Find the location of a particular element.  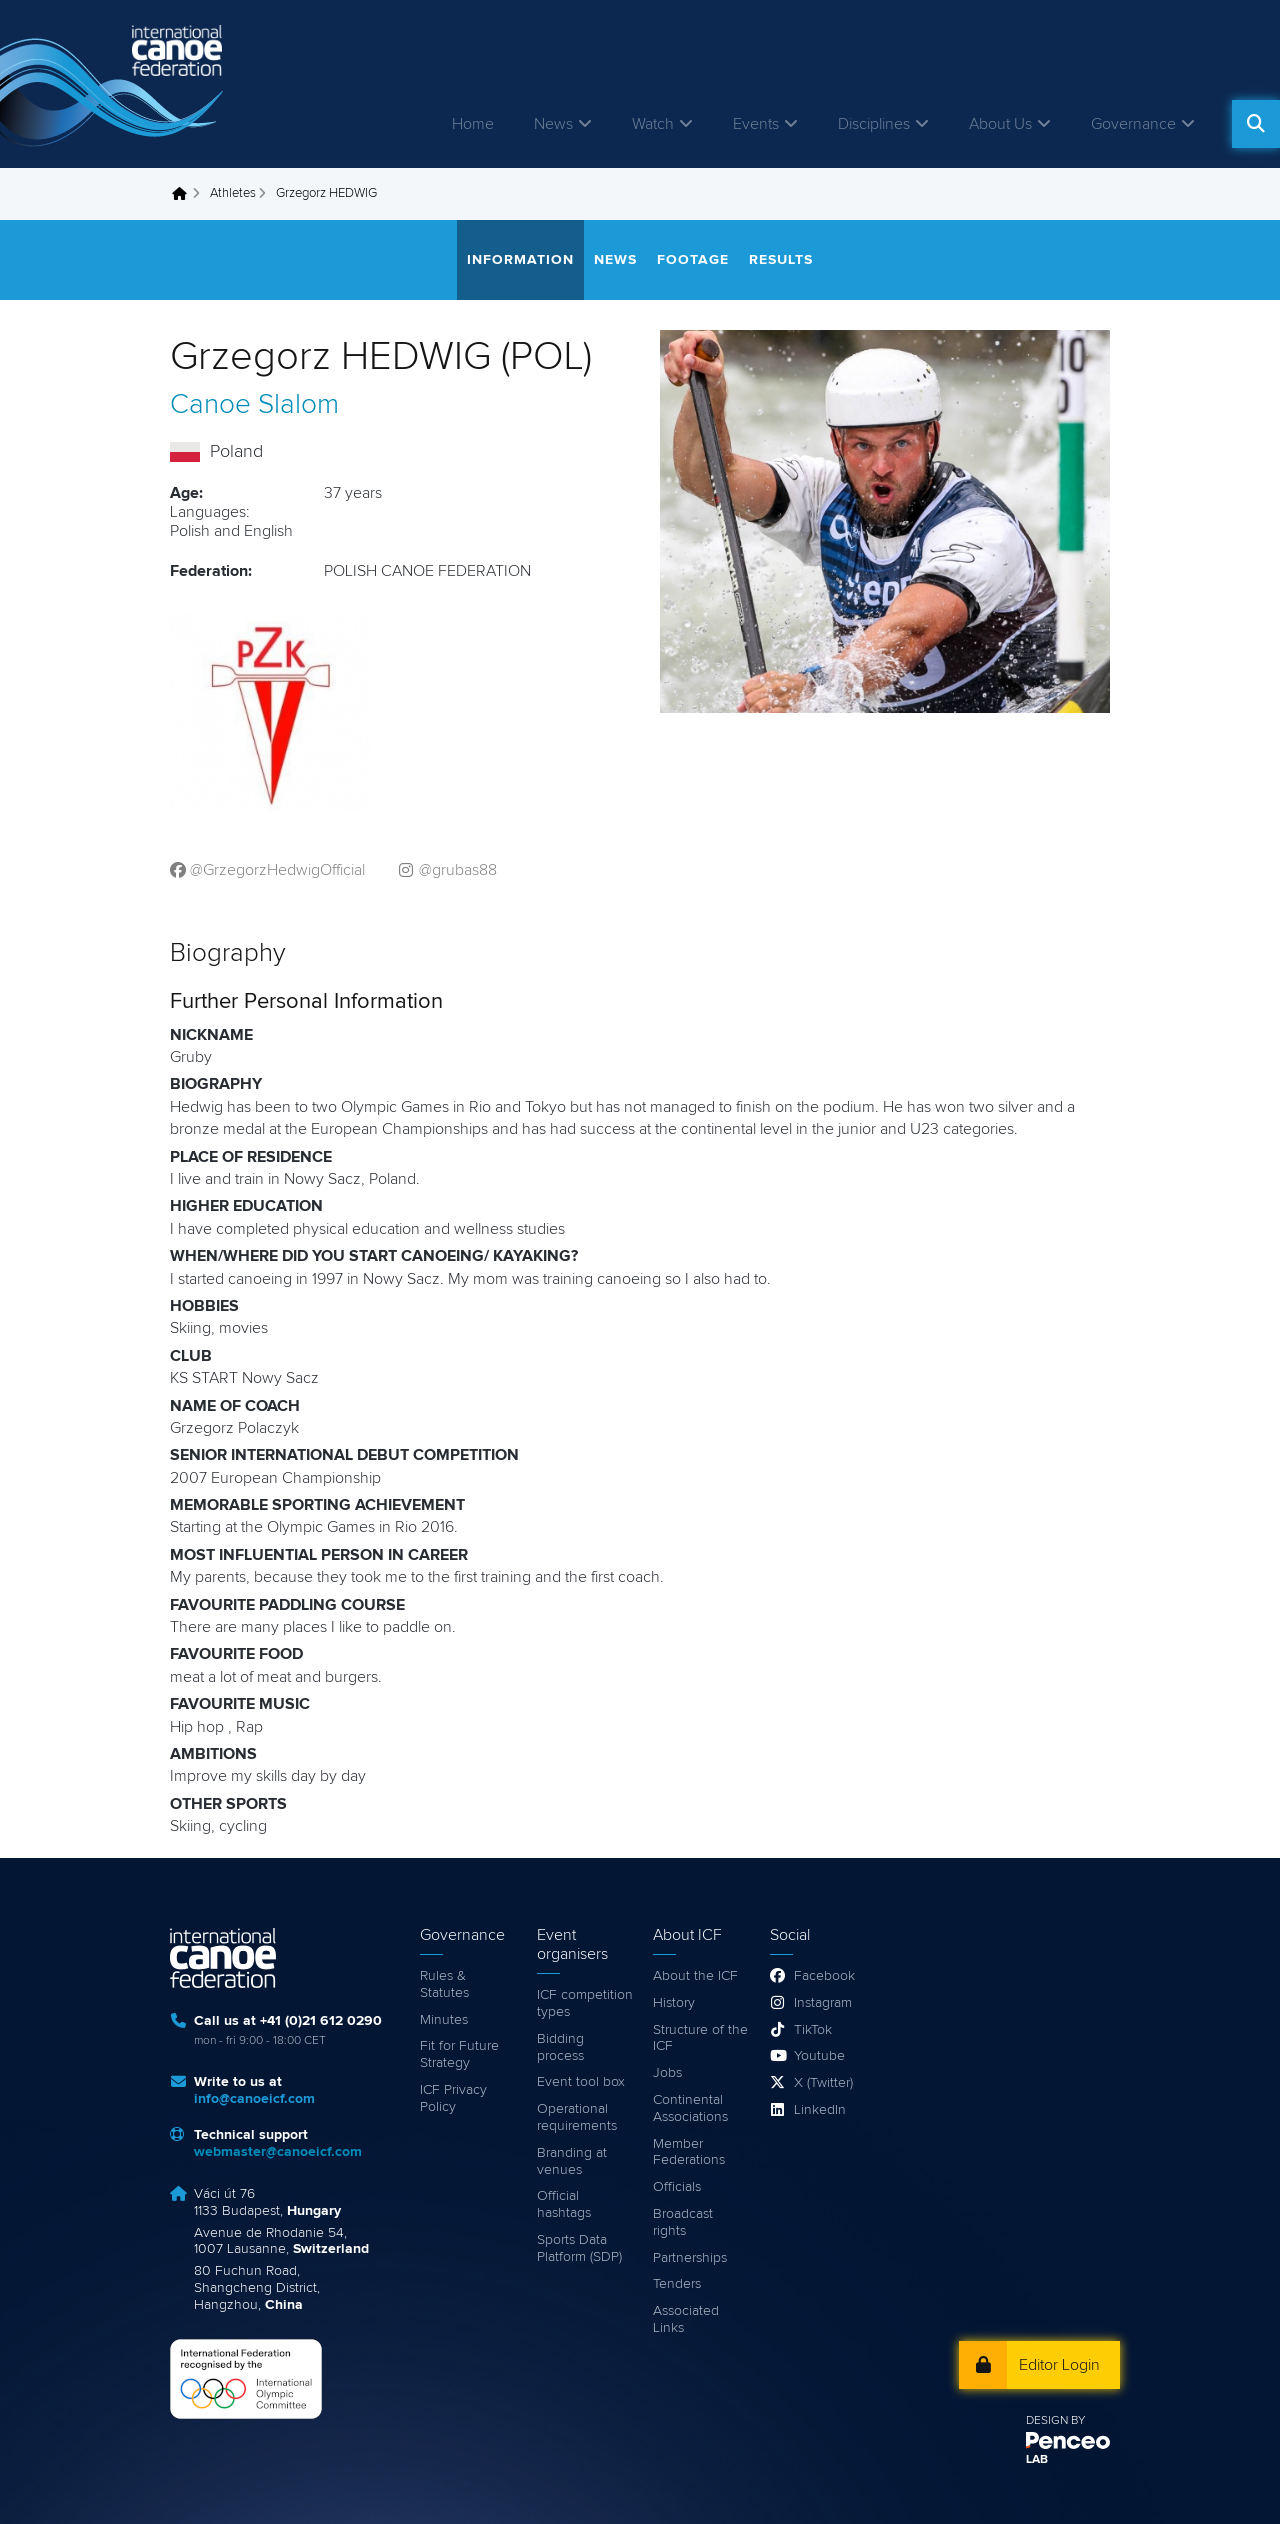

Fit for Future Strategy is located at coordinates (459, 2054).